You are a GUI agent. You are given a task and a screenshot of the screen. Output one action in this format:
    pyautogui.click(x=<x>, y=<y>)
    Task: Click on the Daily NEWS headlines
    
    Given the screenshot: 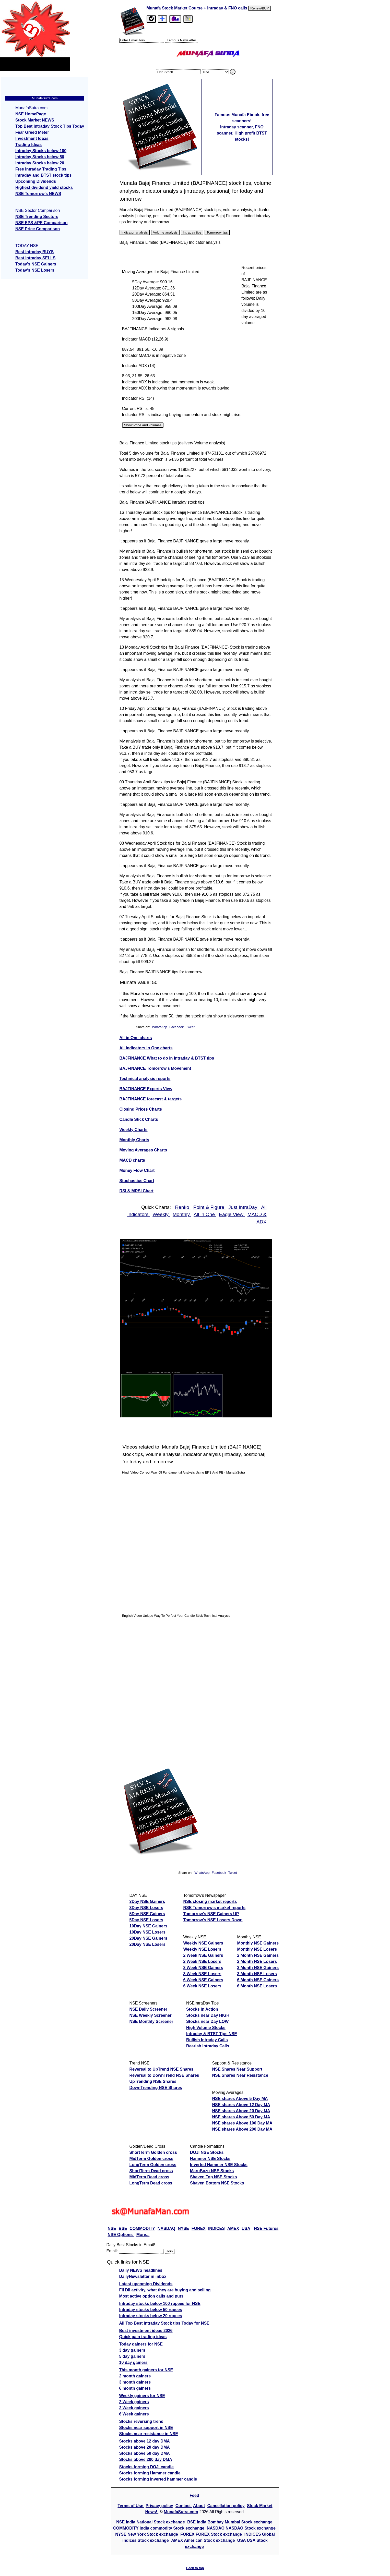 What is the action you would take?
    pyautogui.click(x=140, y=2270)
    